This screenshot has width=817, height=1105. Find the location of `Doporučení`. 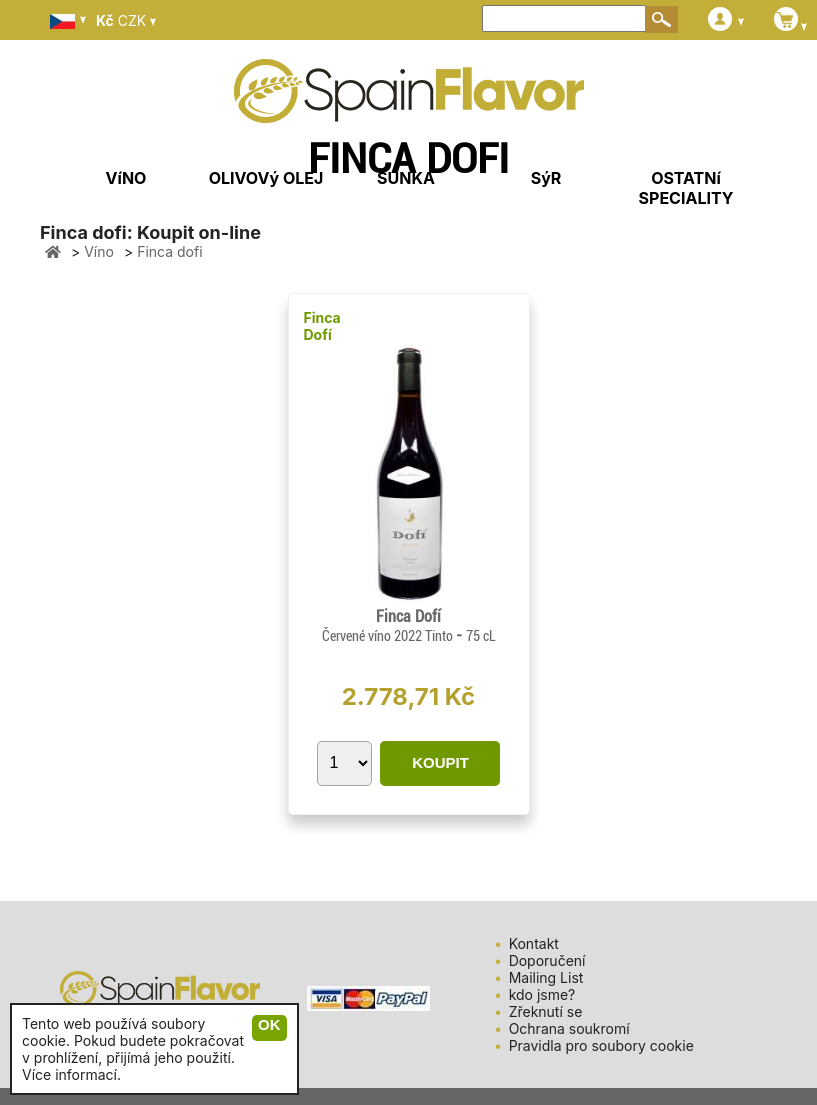

Doporučení is located at coordinates (547, 960).